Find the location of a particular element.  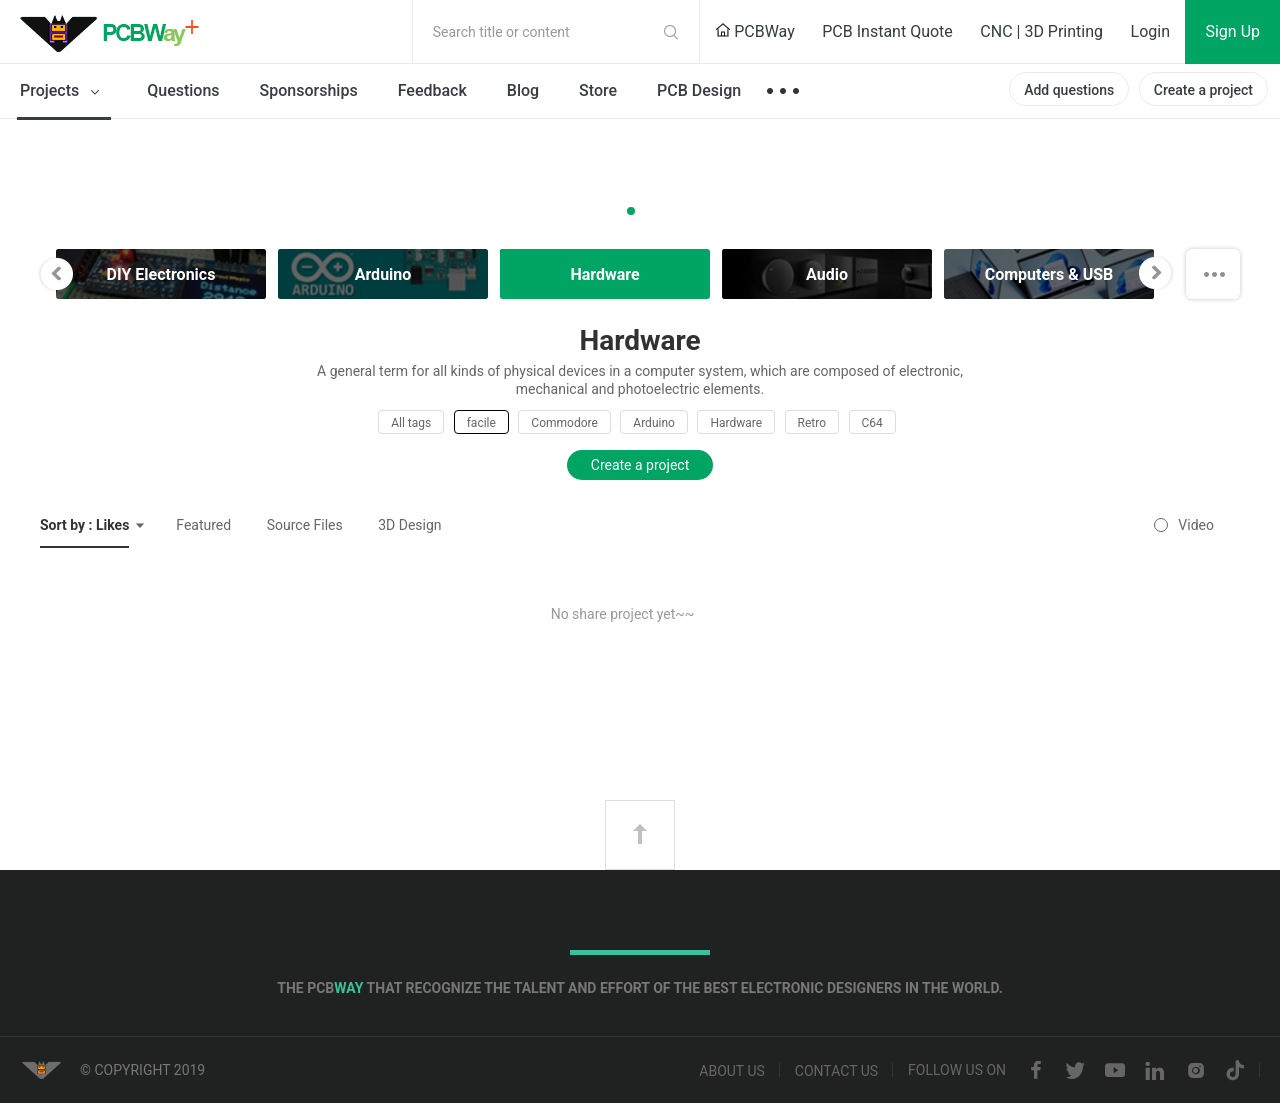

Sign Up is located at coordinates (1232, 31).